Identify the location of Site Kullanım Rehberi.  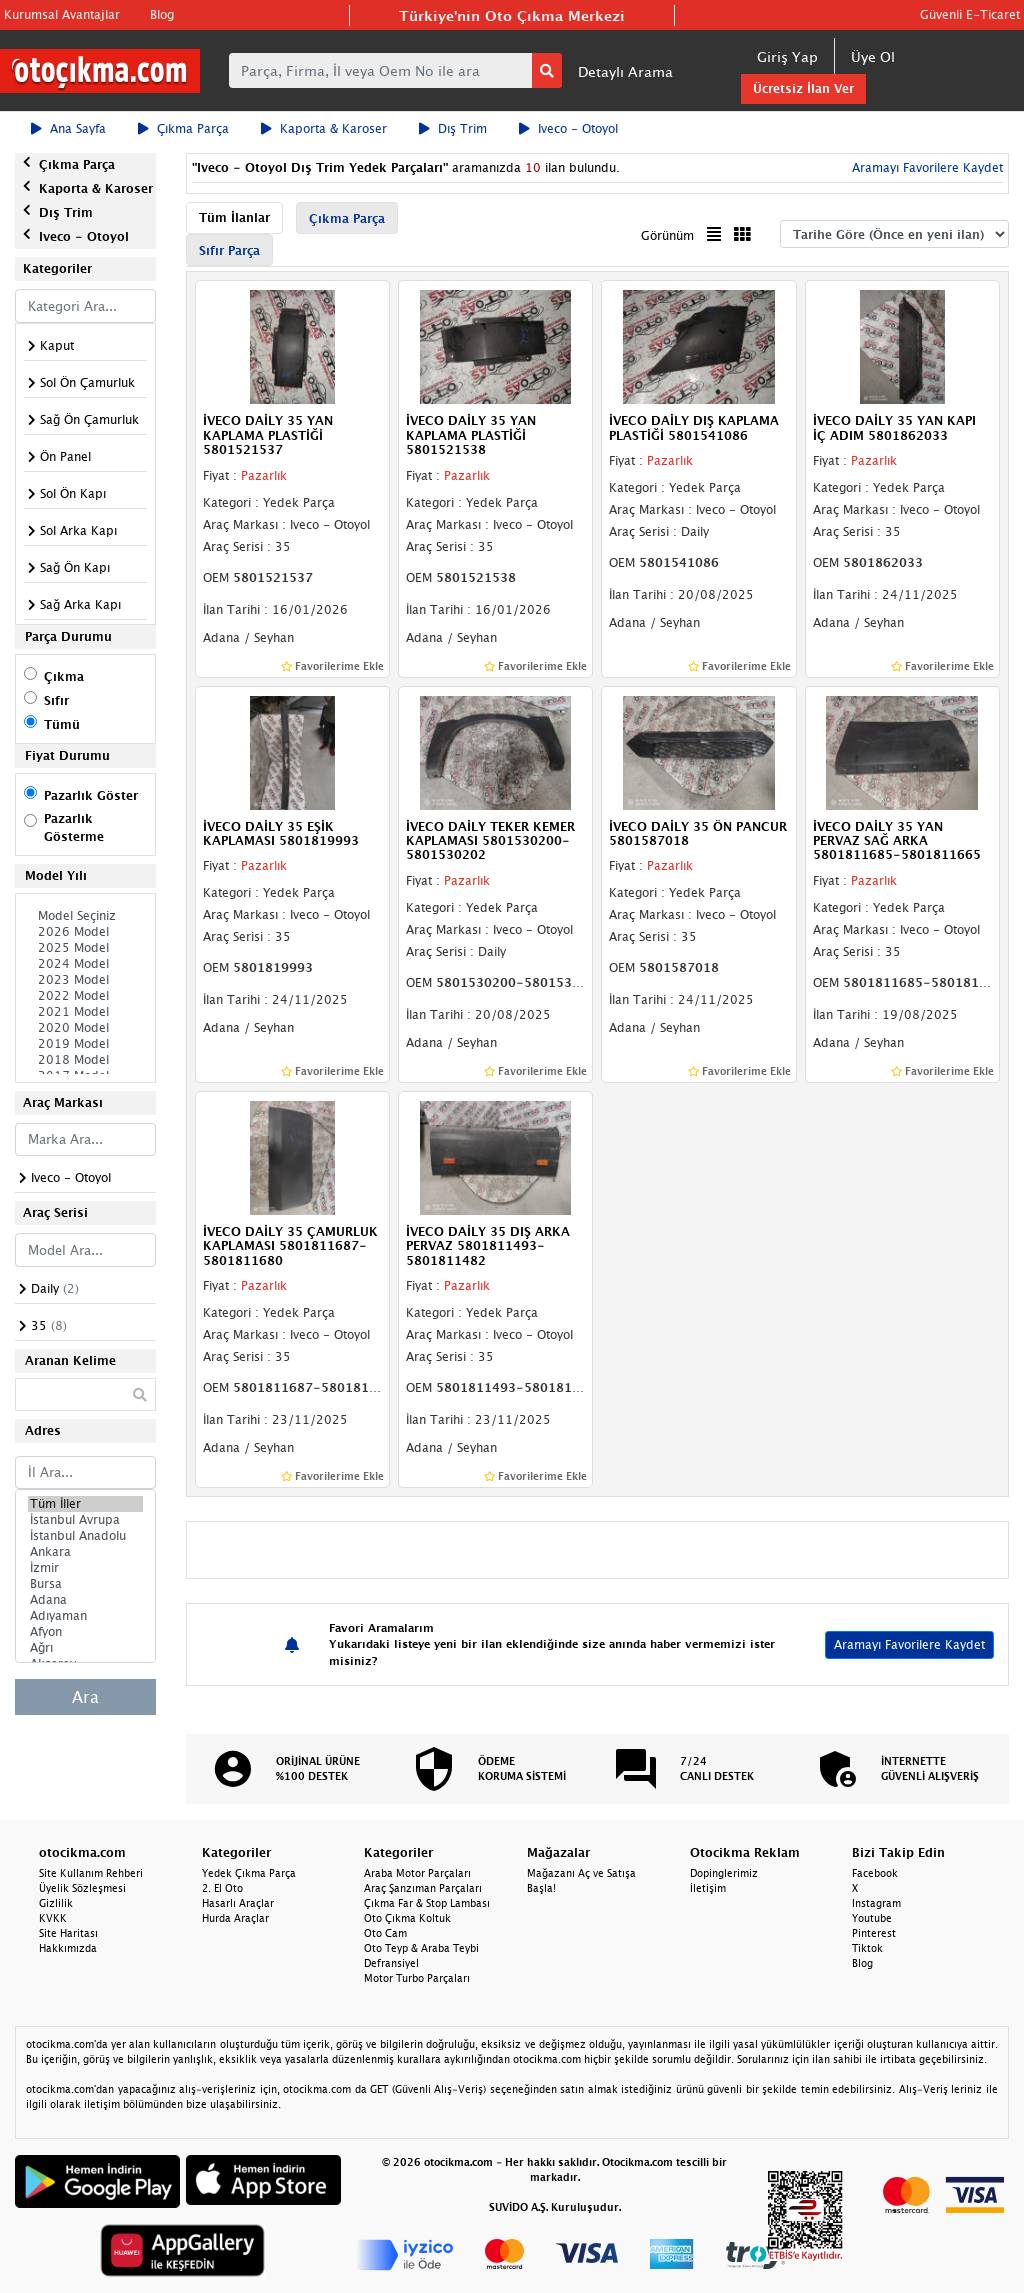
(91, 1873).